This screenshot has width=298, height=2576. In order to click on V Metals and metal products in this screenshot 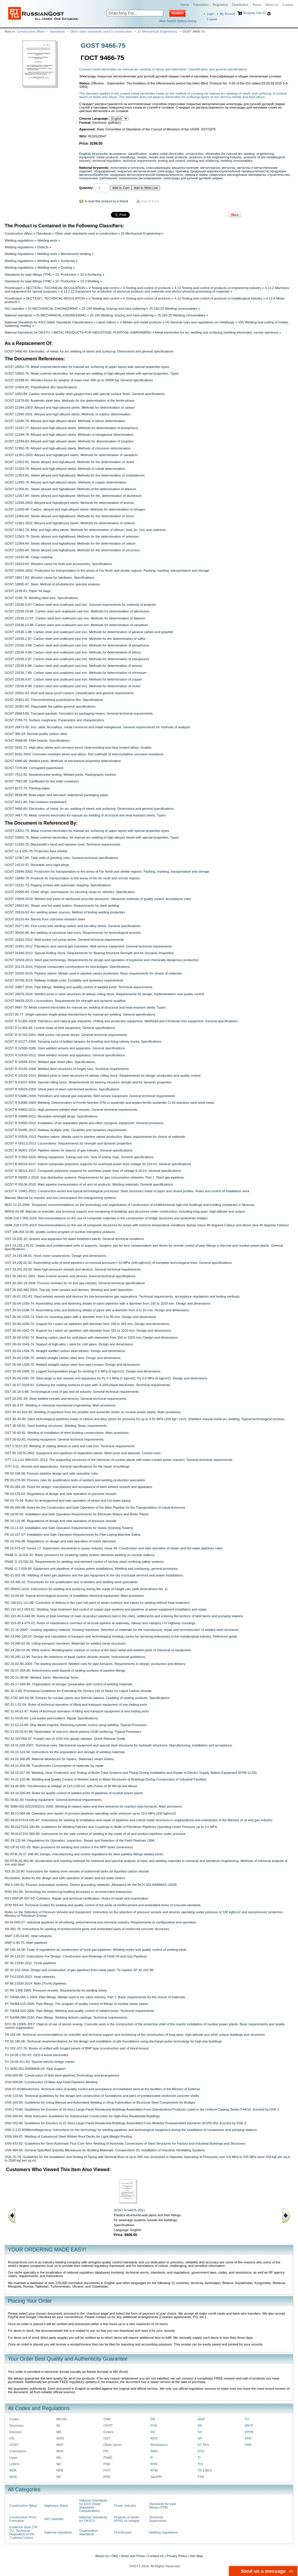, I will do `click(141, 322)`.